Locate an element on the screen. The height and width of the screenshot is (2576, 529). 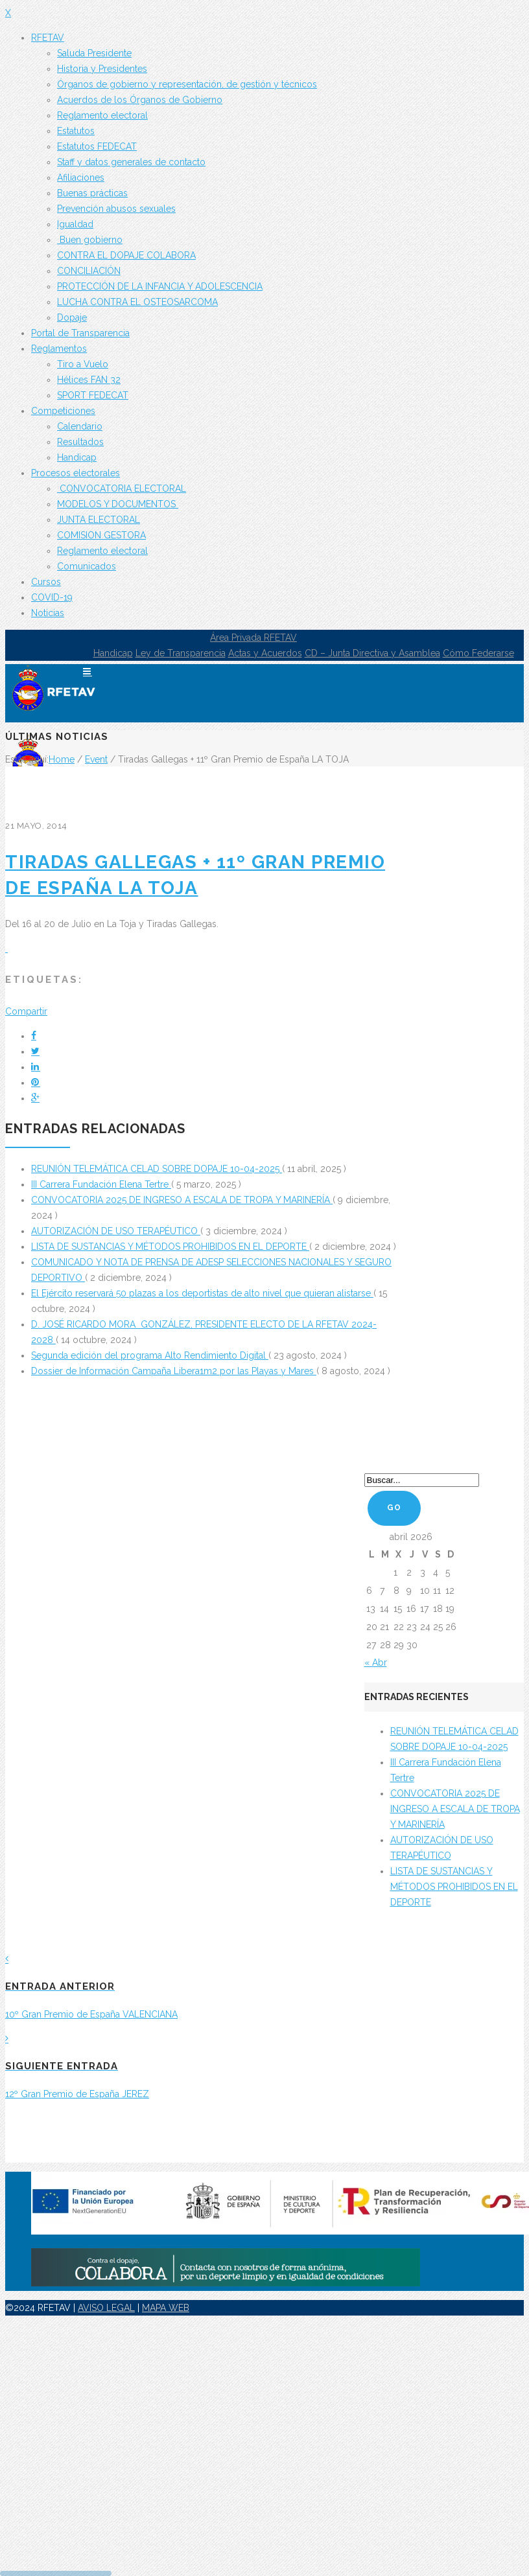
CONVOCATORIA ELECTORAL is located at coordinates (121, 488).